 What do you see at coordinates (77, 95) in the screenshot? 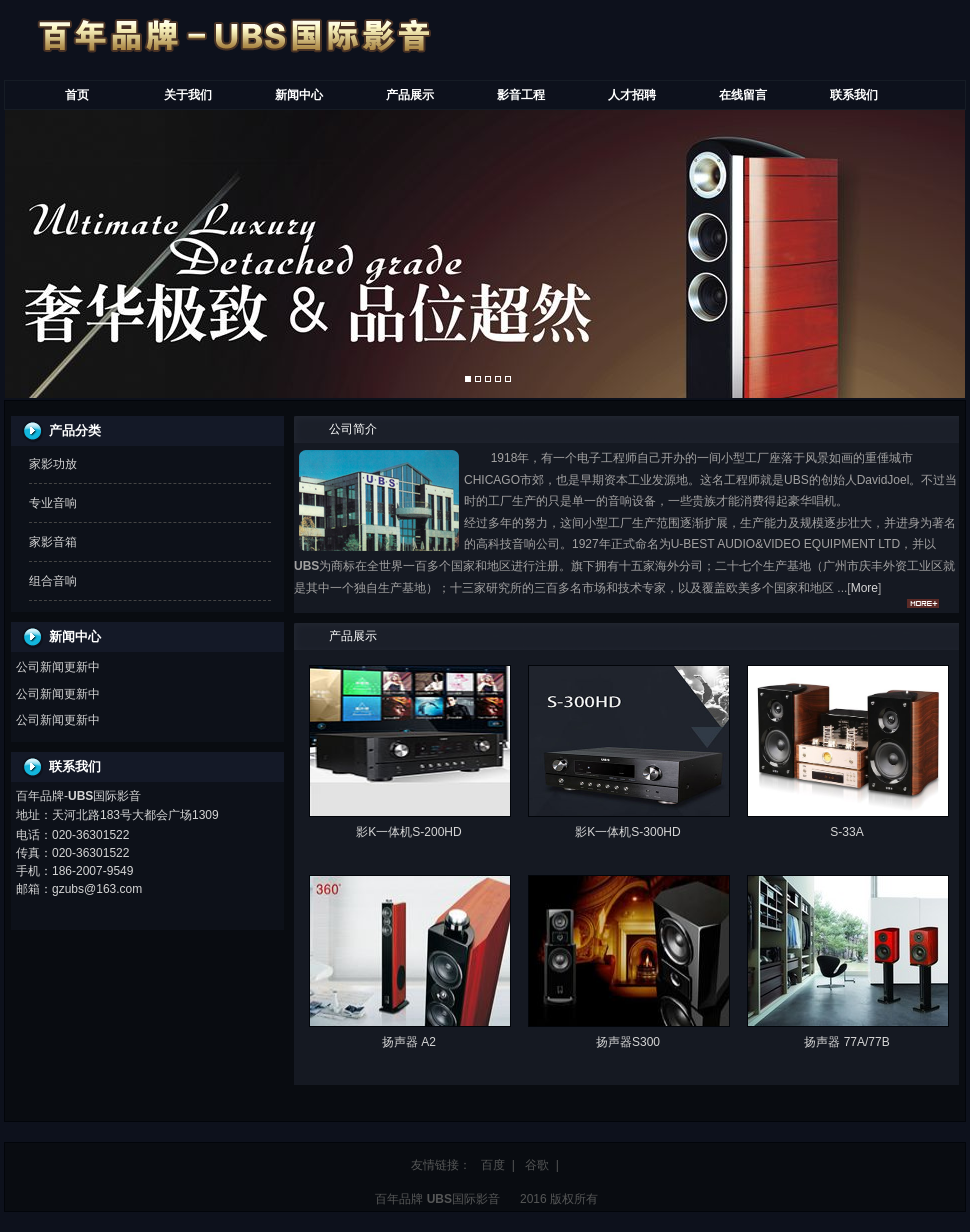
I see `首页` at bounding box center [77, 95].